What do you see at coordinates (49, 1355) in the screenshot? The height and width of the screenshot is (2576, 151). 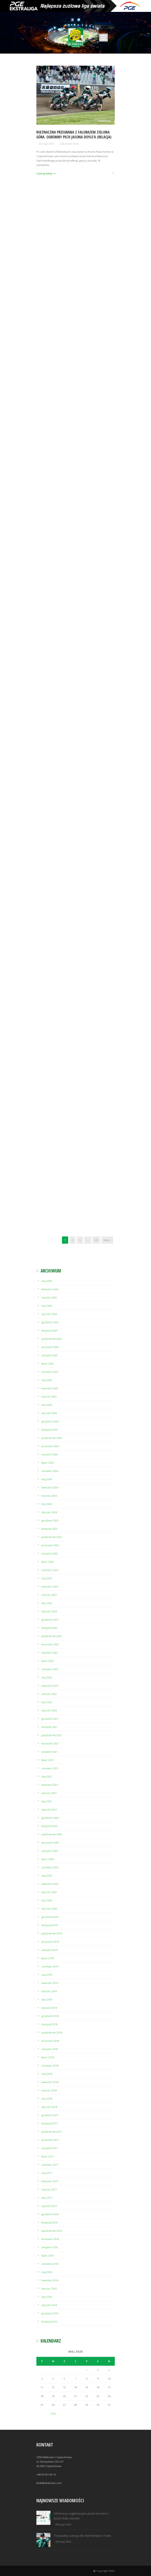 I see `sierpień 2025` at bounding box center [49, 1355].